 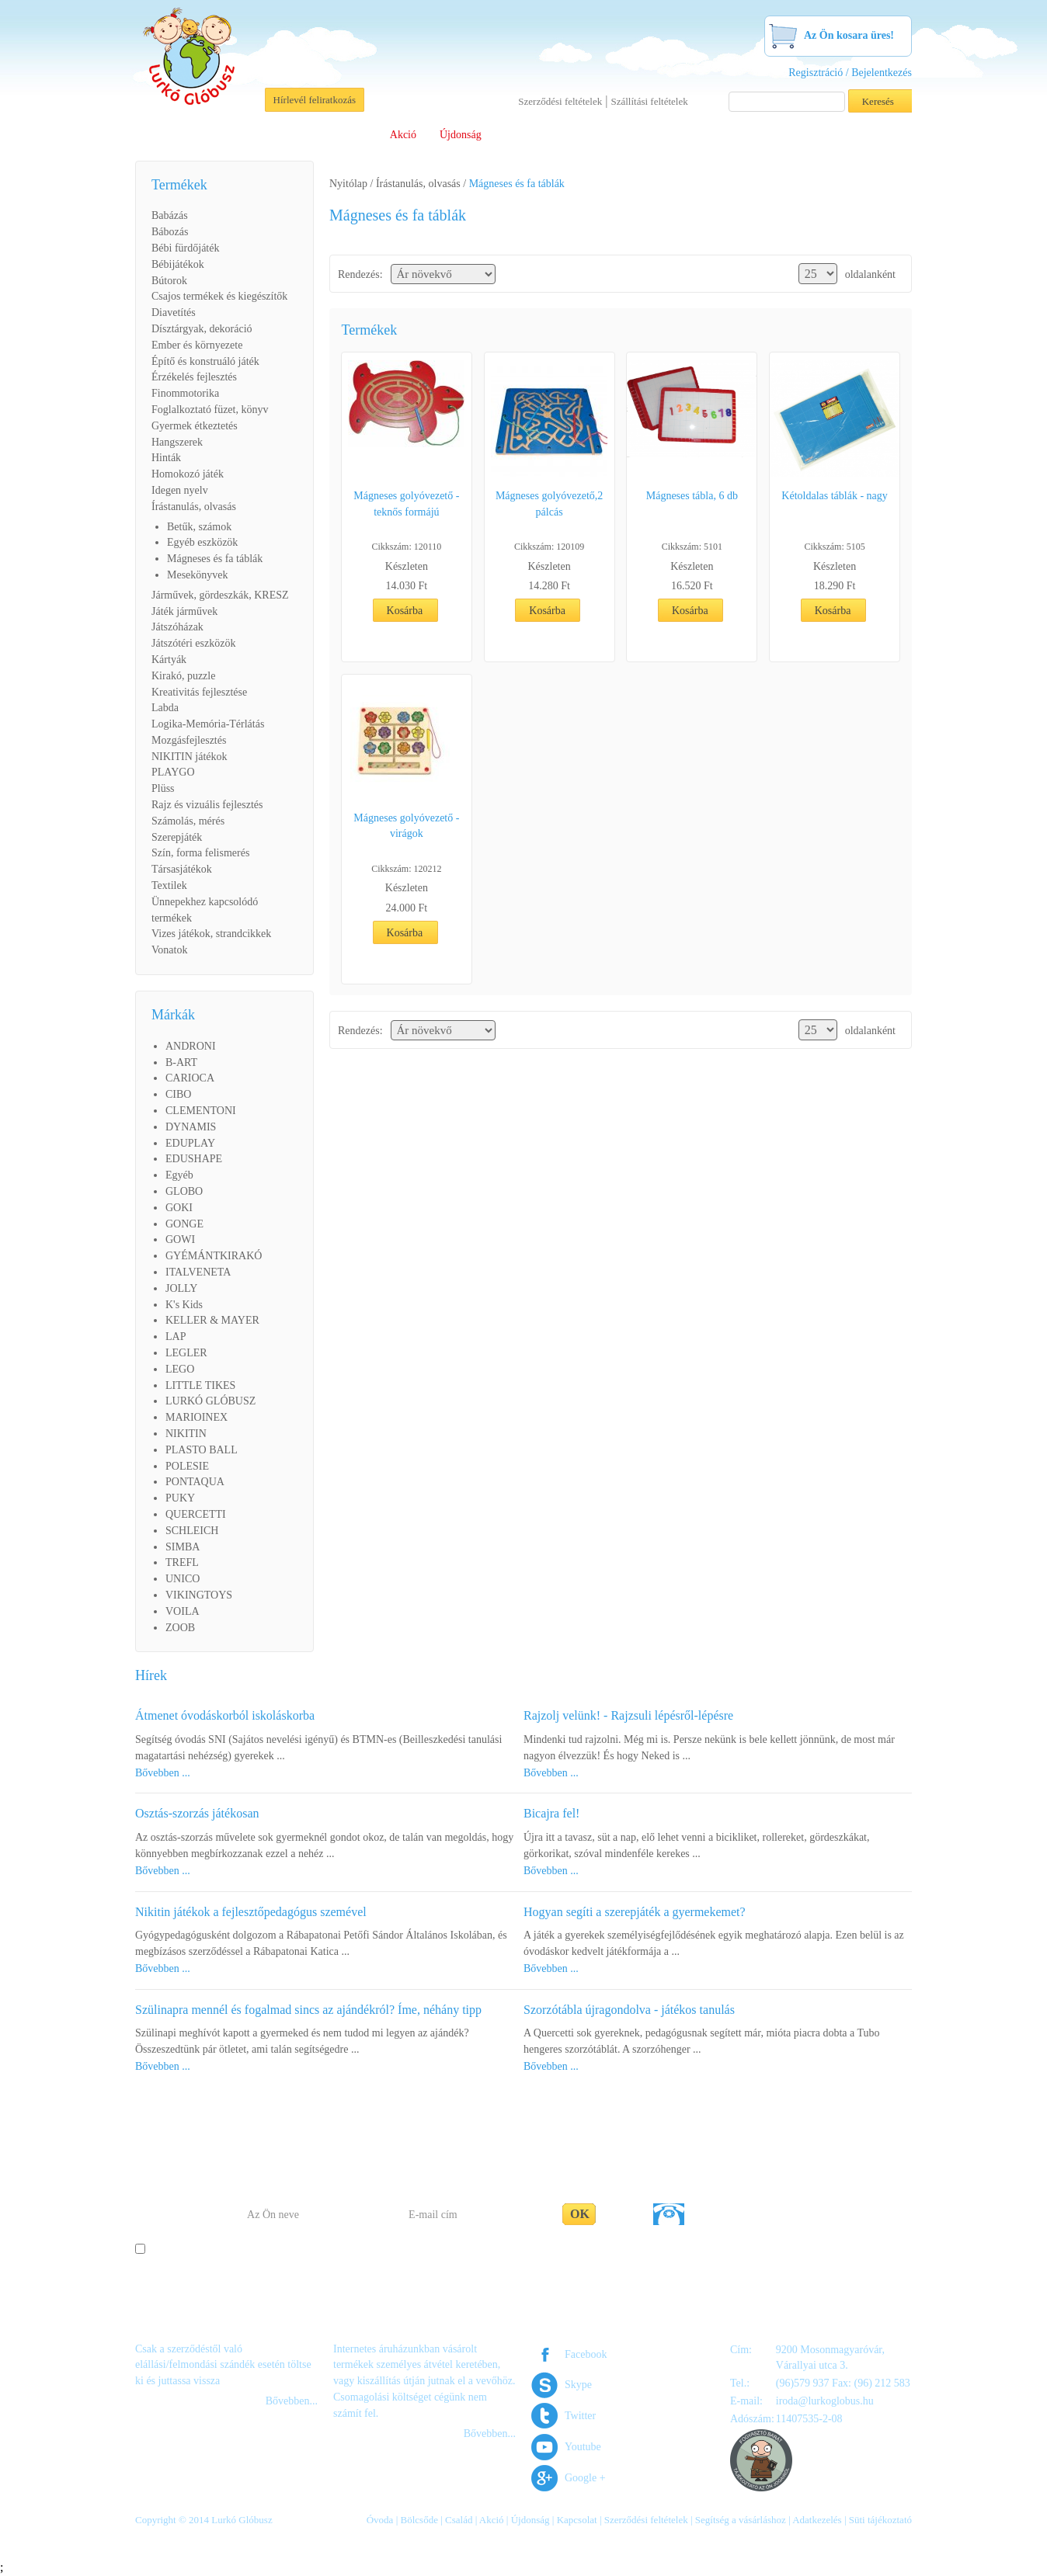 What do you see at coordinates (179, 1175) in the screenshot?
I see `Egyéb` at bounding box center [179, 1175].